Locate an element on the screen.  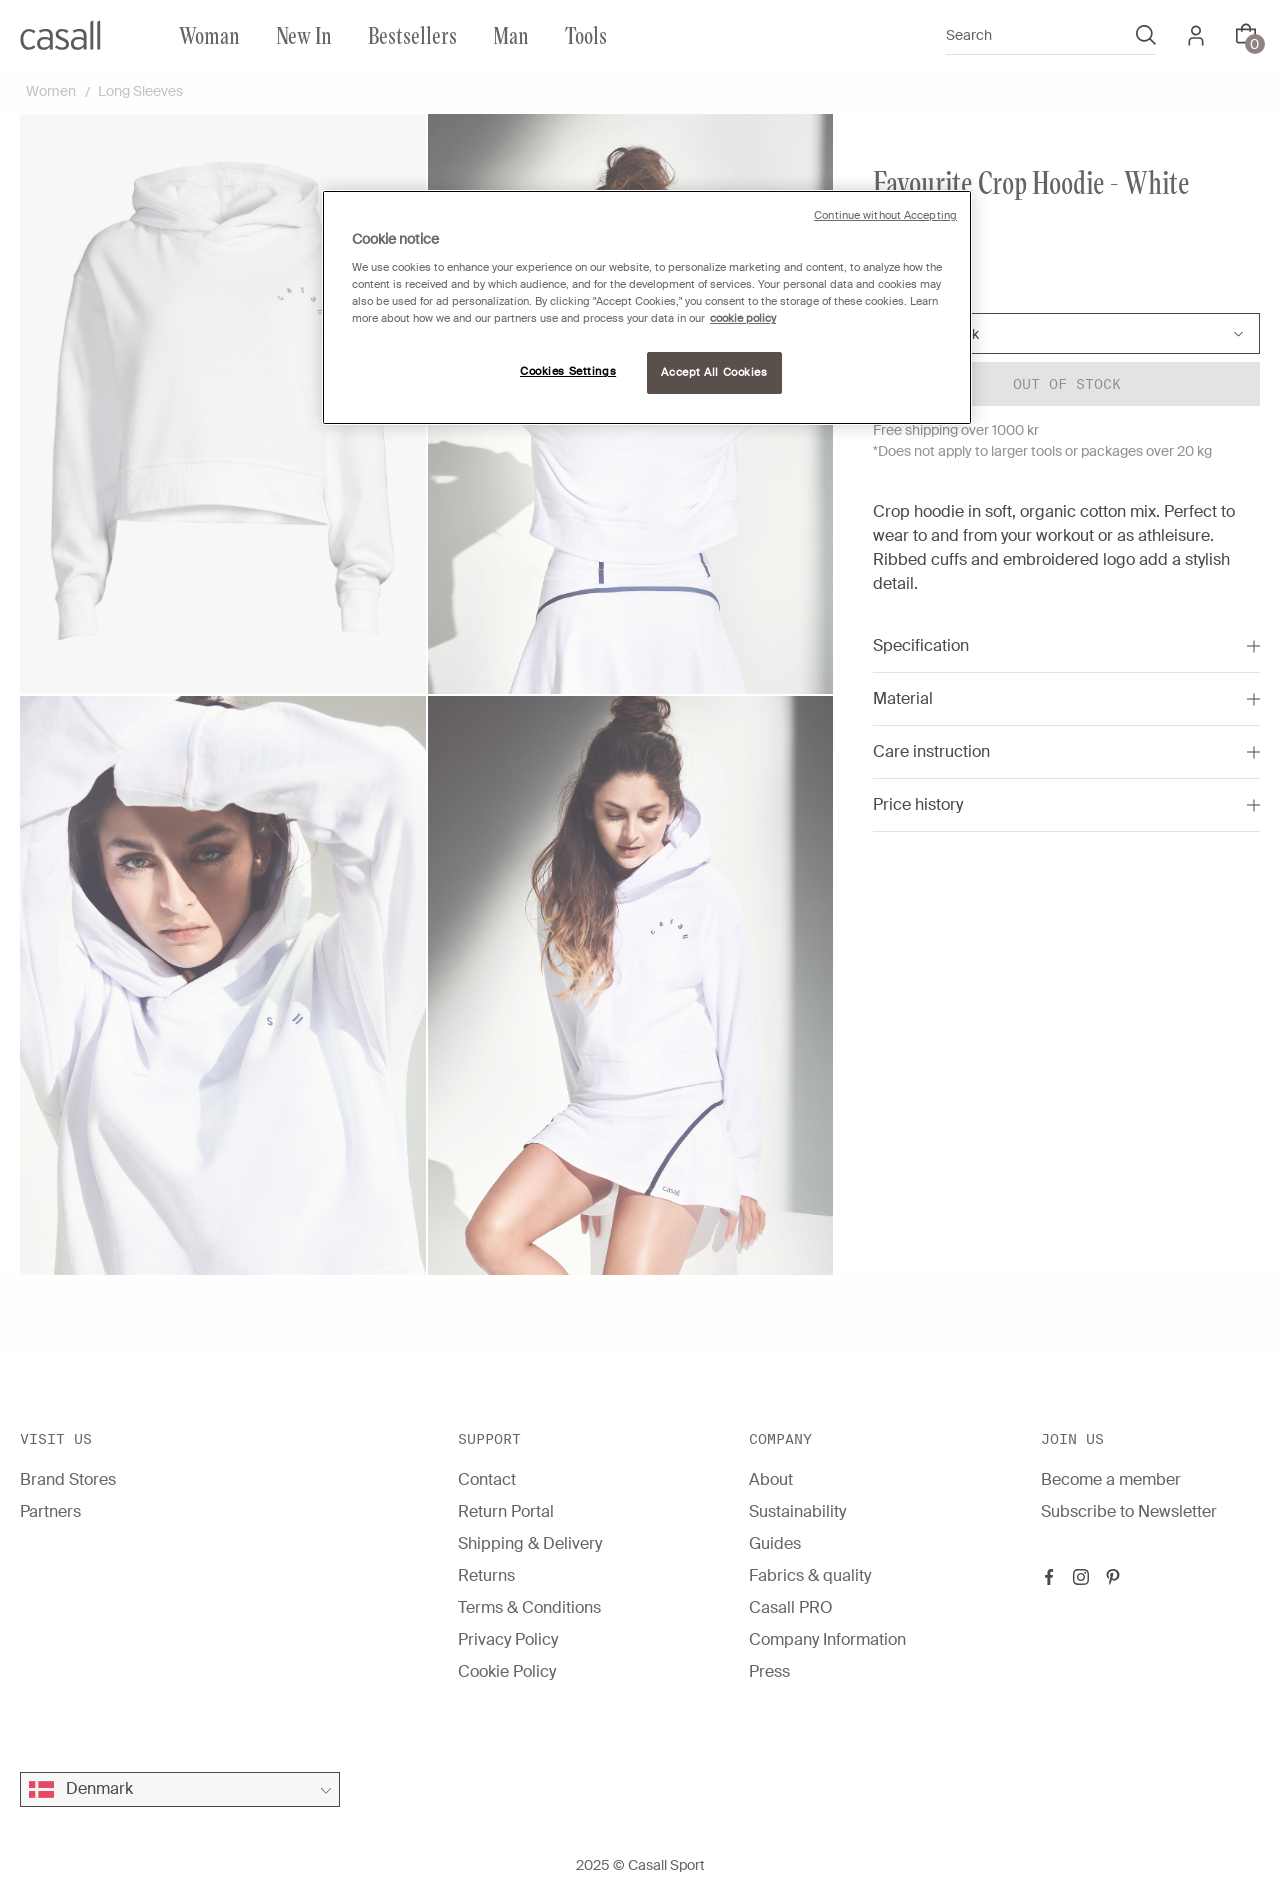
Cookie Policy is located at coordinates (507, 1671).